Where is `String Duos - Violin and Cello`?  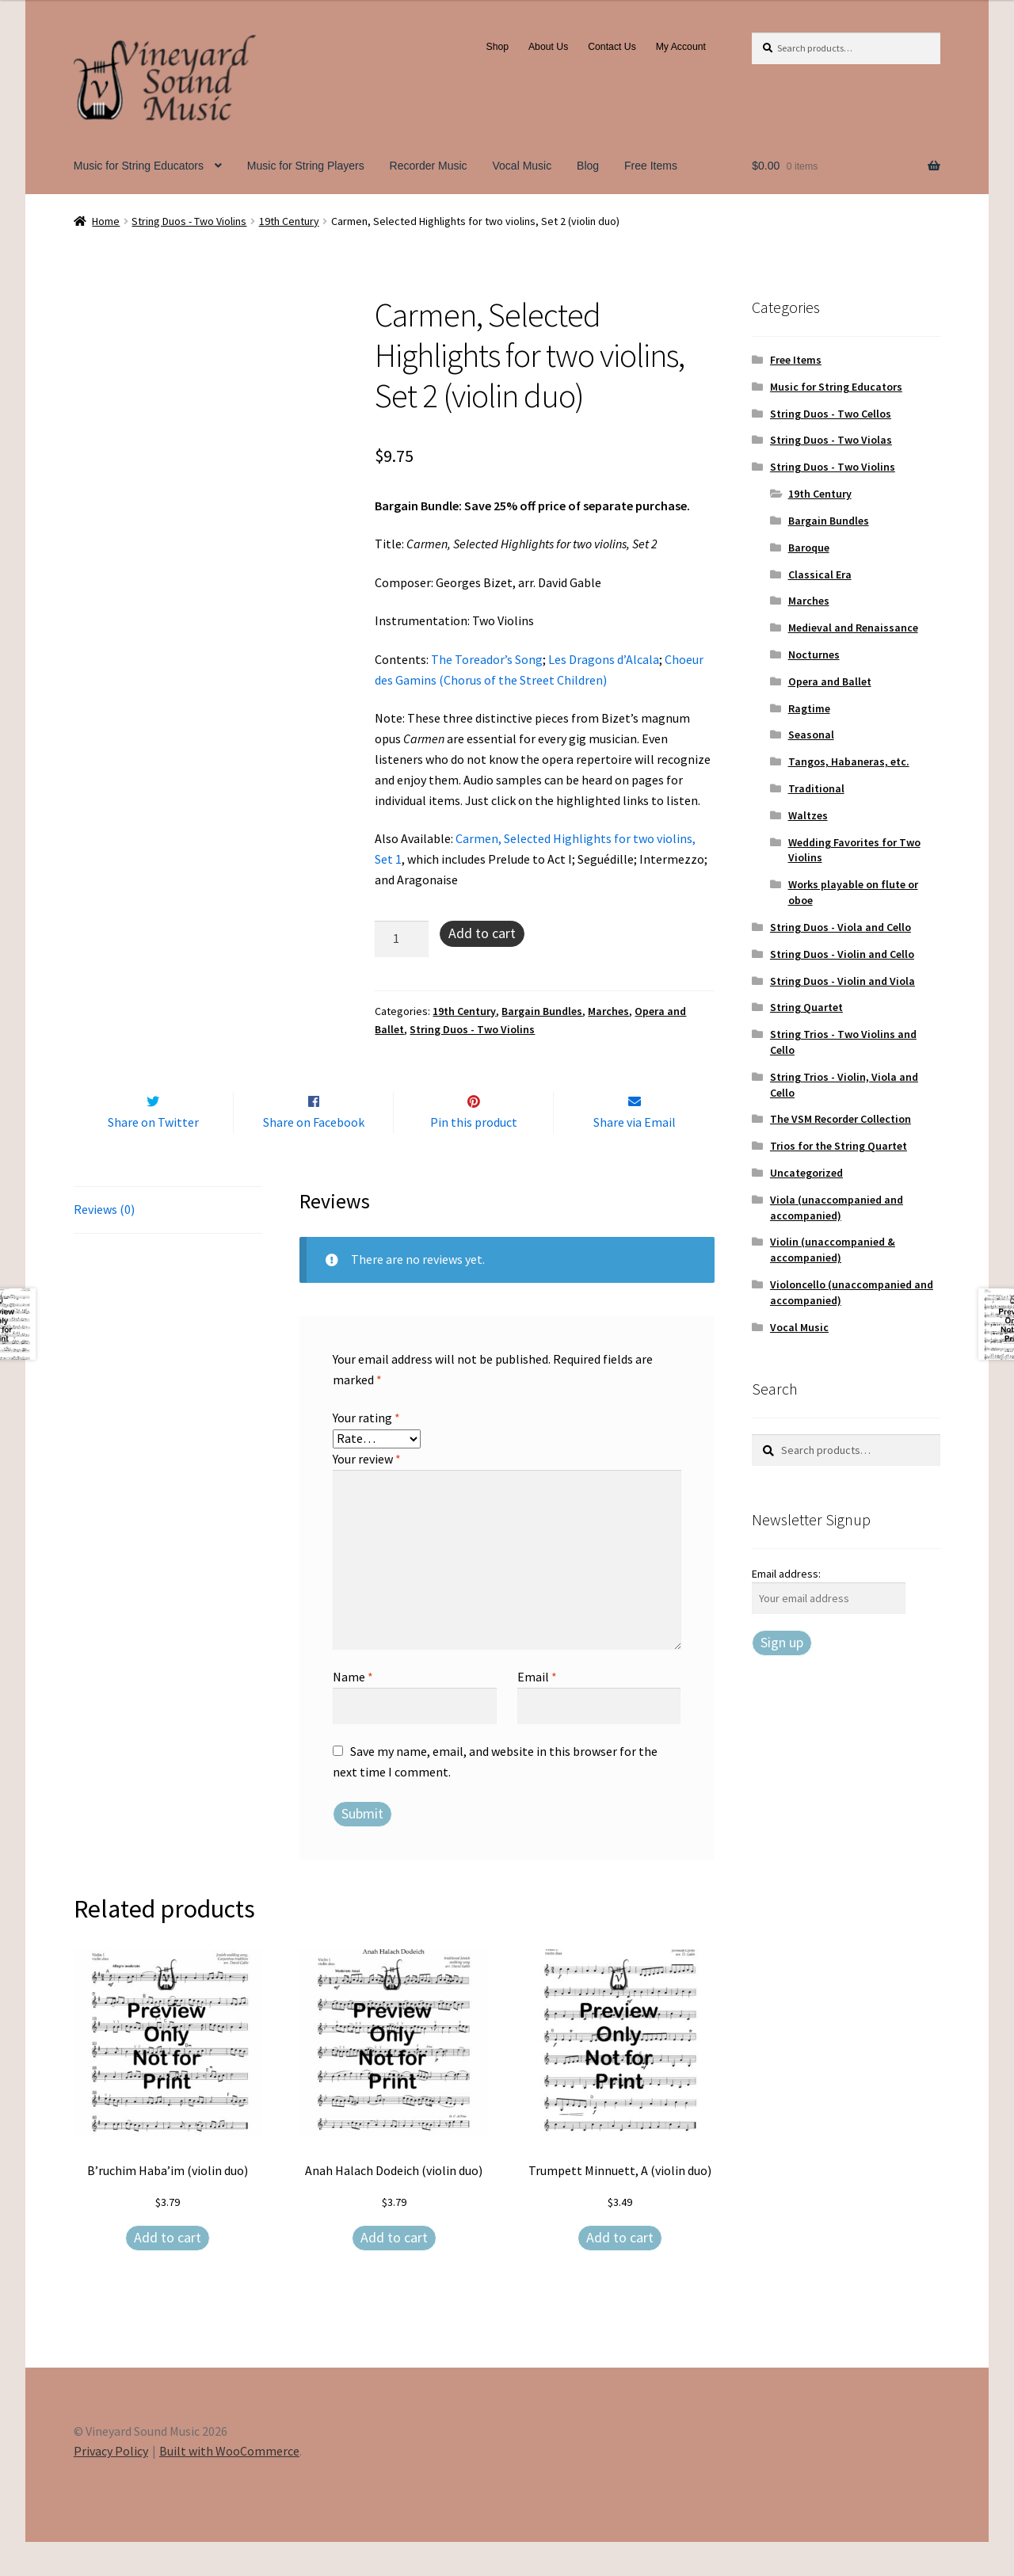
String Duos - Violin and Cello is located at coordinates (842, 954).